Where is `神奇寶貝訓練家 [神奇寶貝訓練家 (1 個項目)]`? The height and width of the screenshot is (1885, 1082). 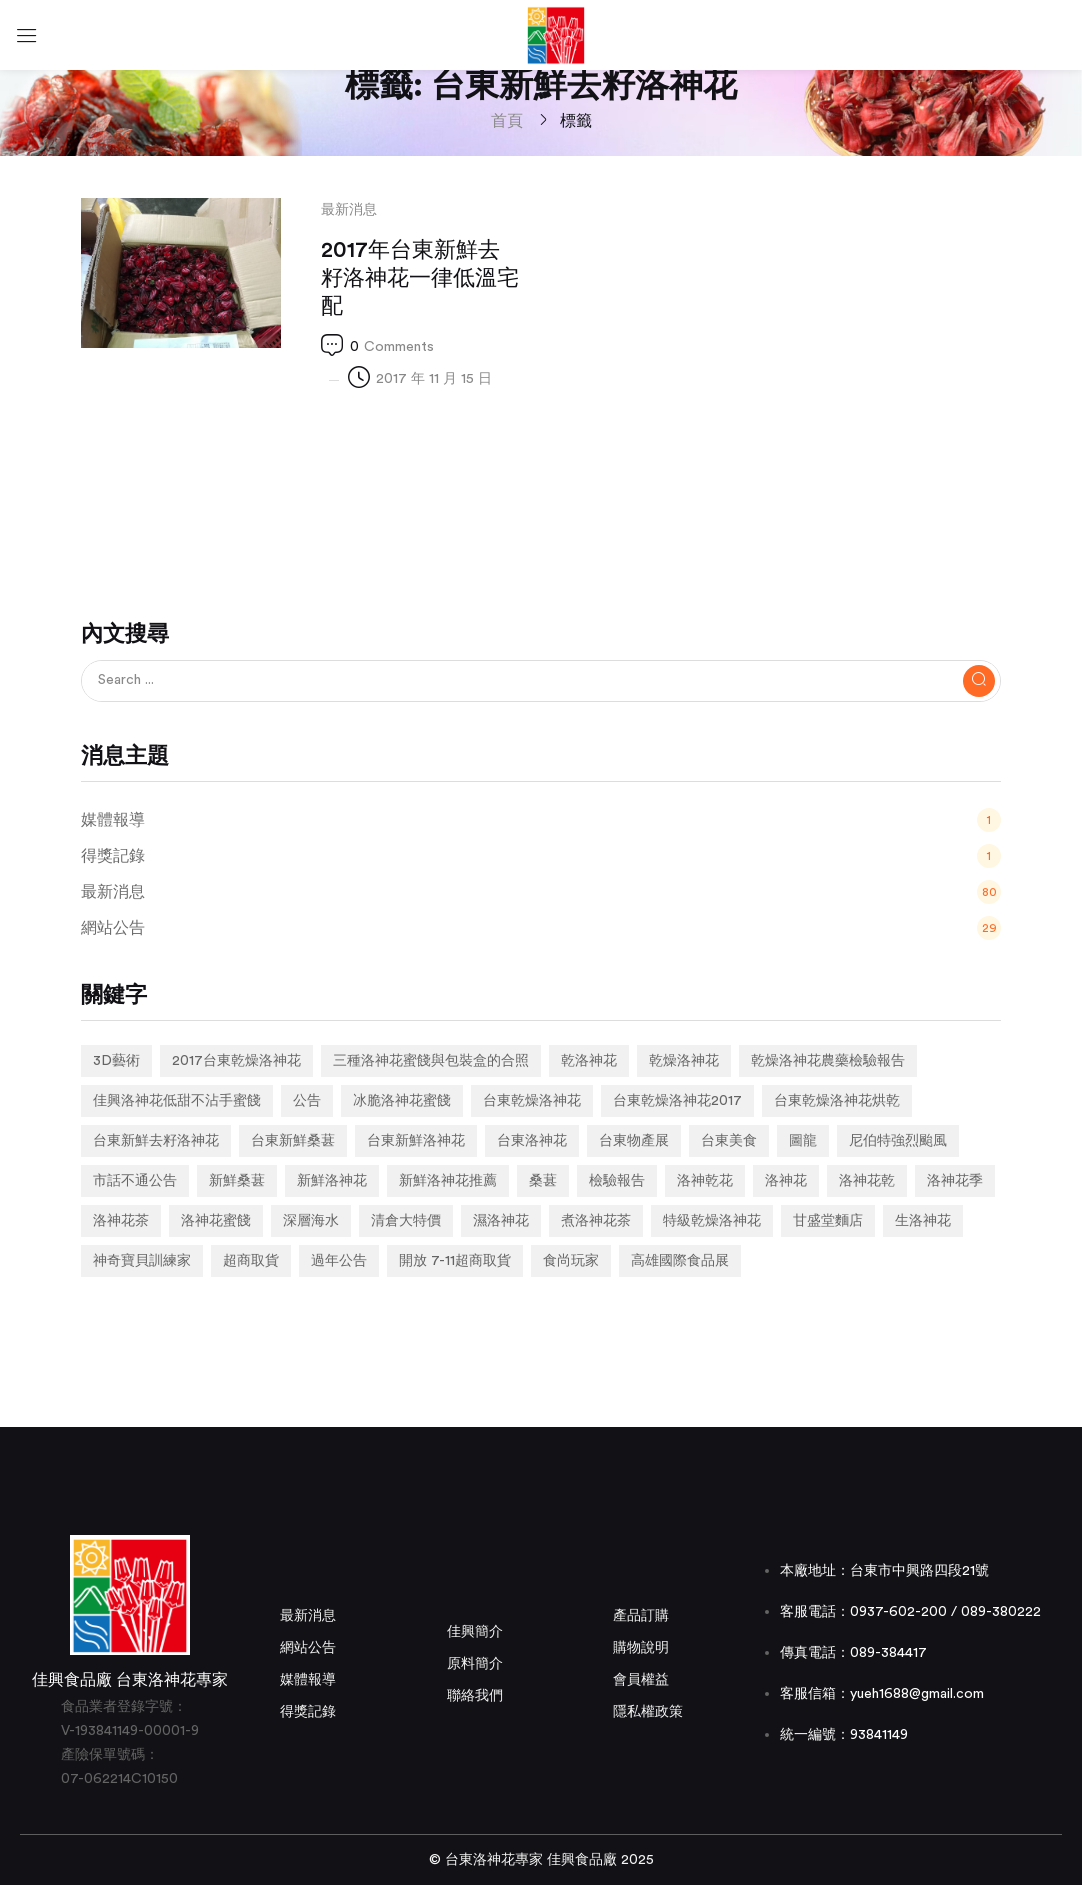 神奇寶貝訓練家 [神奇寶貝訓練家 (1 個項目)] is located at coordinates (142, 1261).